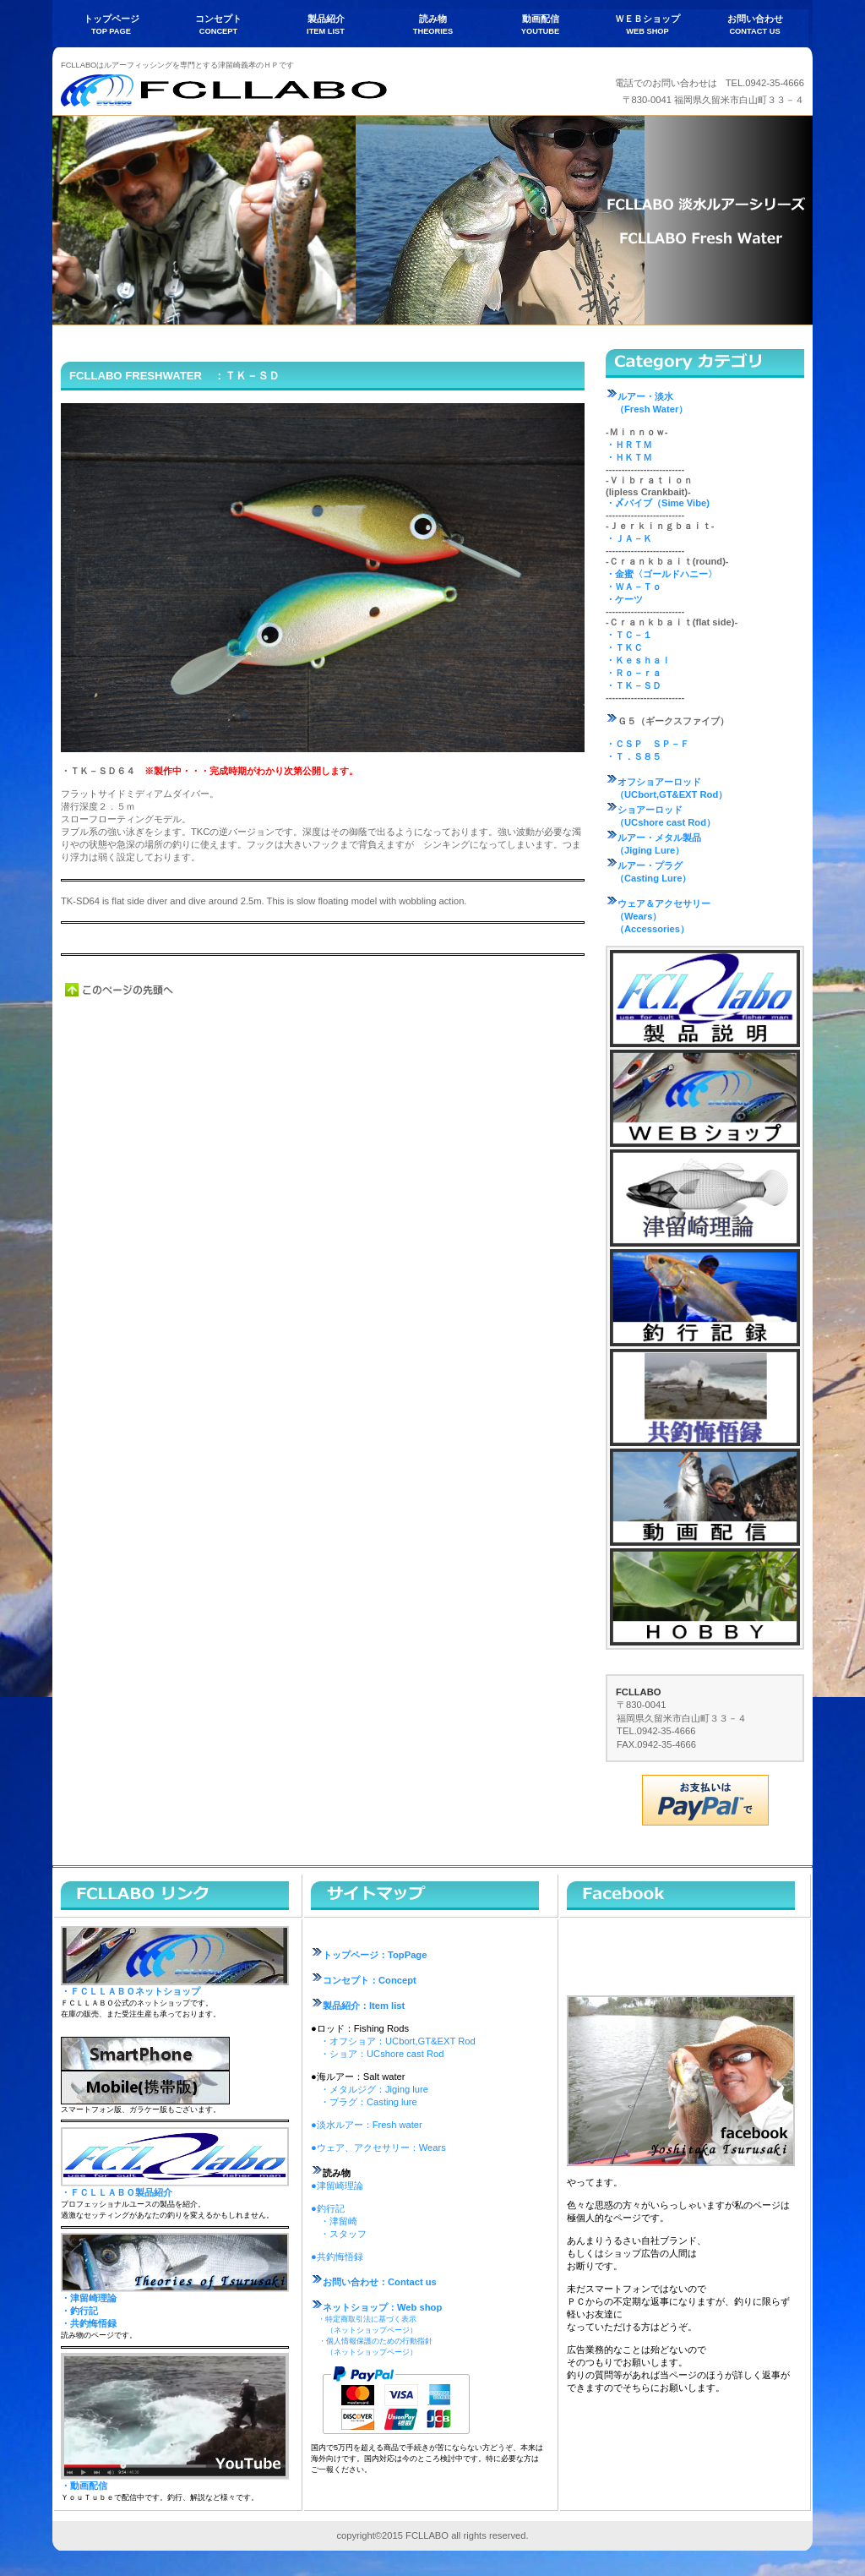 This screenshot has width=865, height=2576. What do you see at coordinates (366, 2125) in the screenshot?
I see `●淡水ルアー：Fresh water` at bounding box center [366, 2125].